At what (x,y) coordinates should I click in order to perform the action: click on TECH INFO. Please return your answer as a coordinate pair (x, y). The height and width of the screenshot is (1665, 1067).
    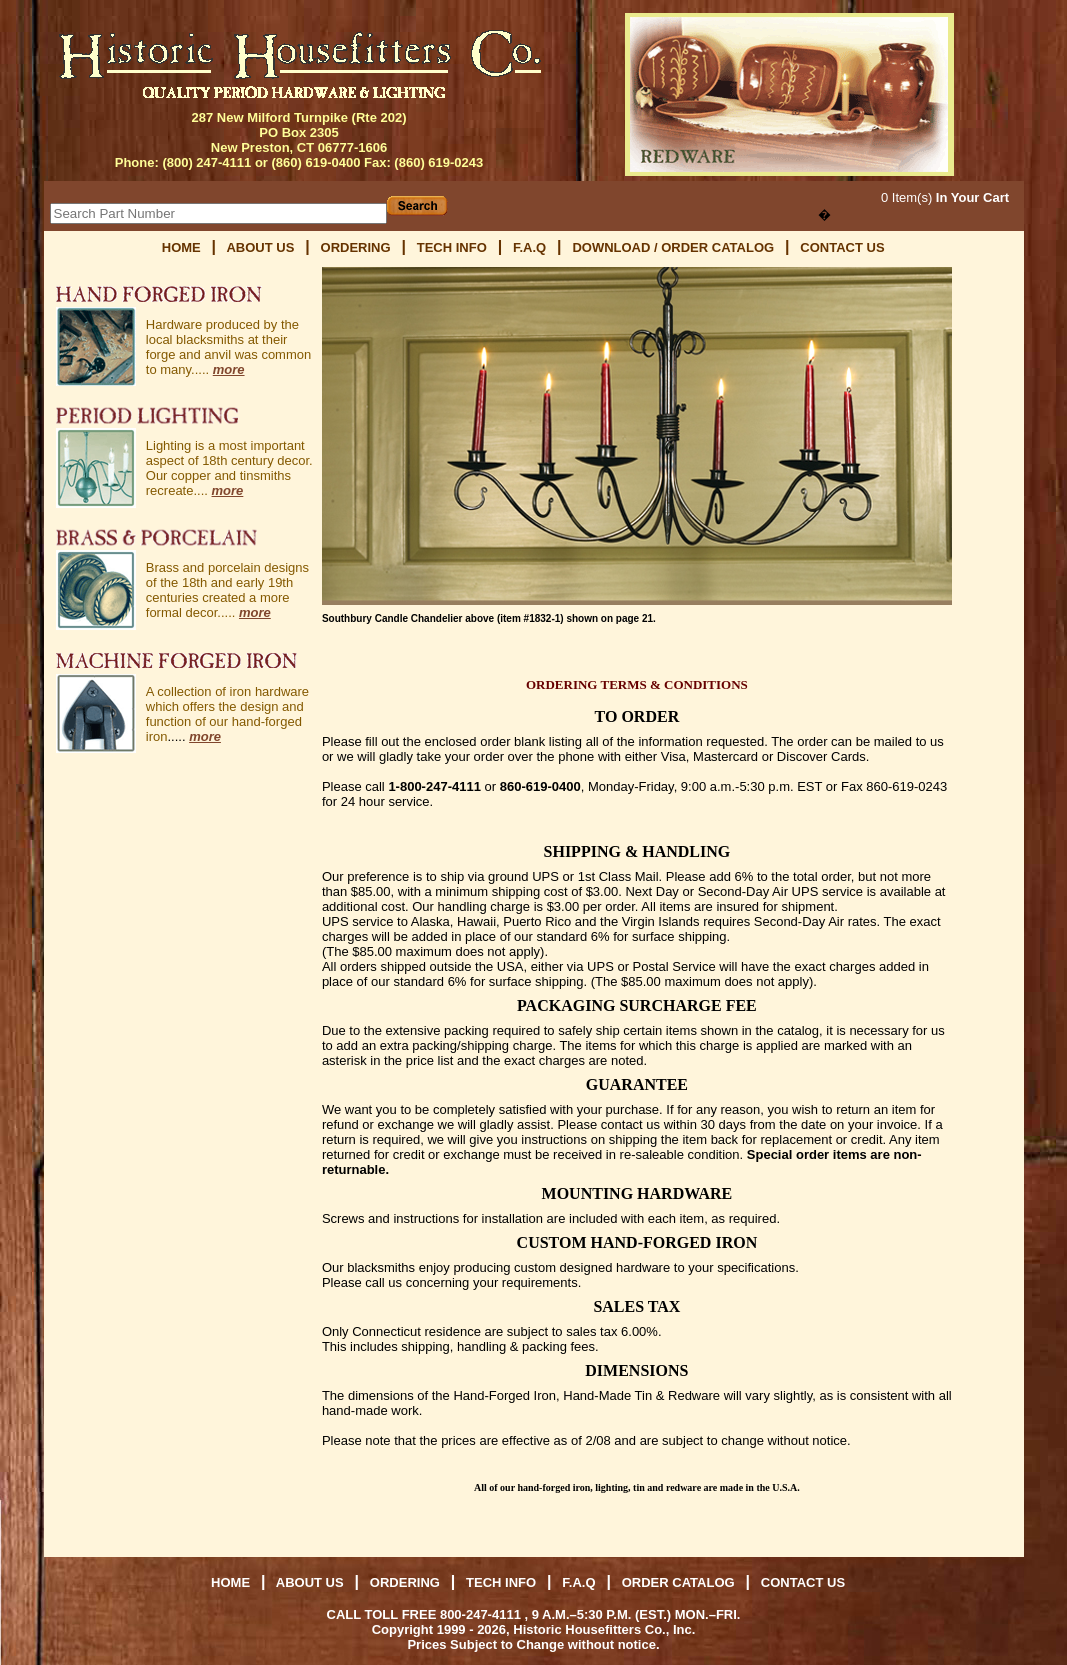
    Looking at the image, I should click on (452, 247).